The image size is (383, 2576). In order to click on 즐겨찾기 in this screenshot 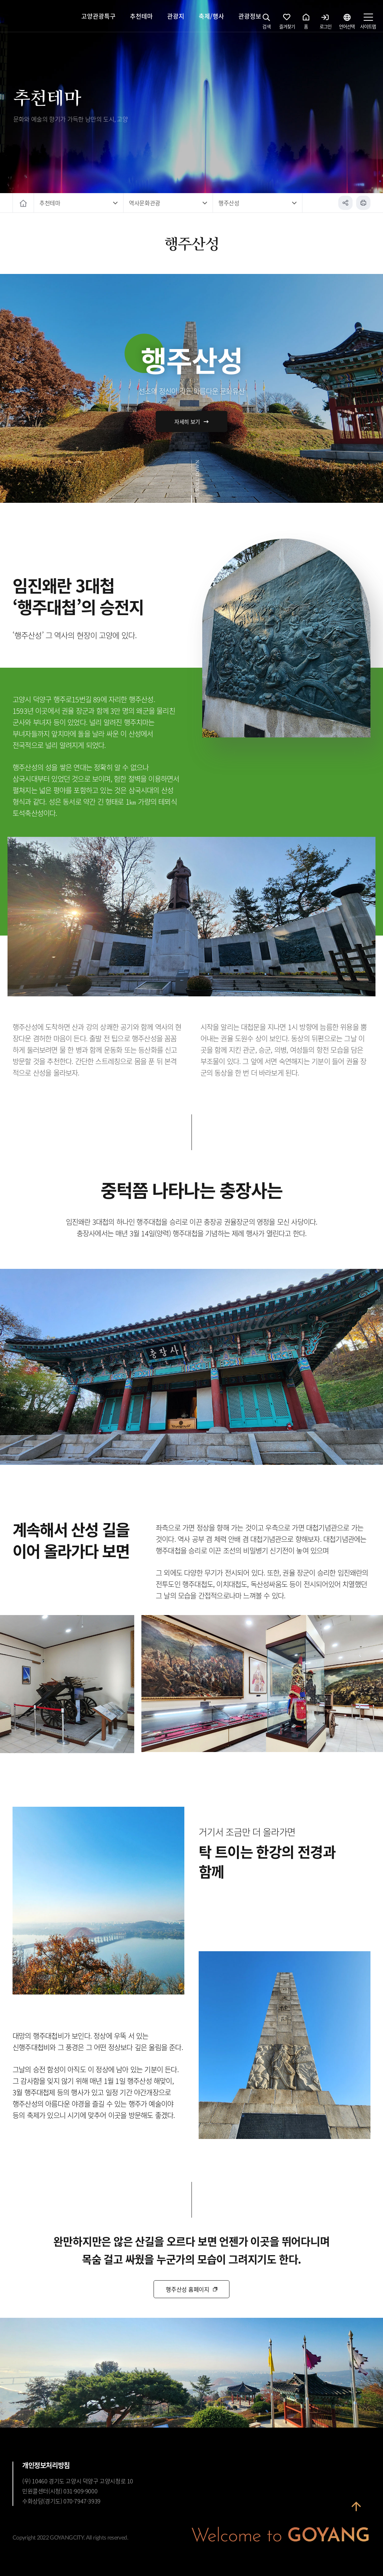, I will do `click(287, 23)`.